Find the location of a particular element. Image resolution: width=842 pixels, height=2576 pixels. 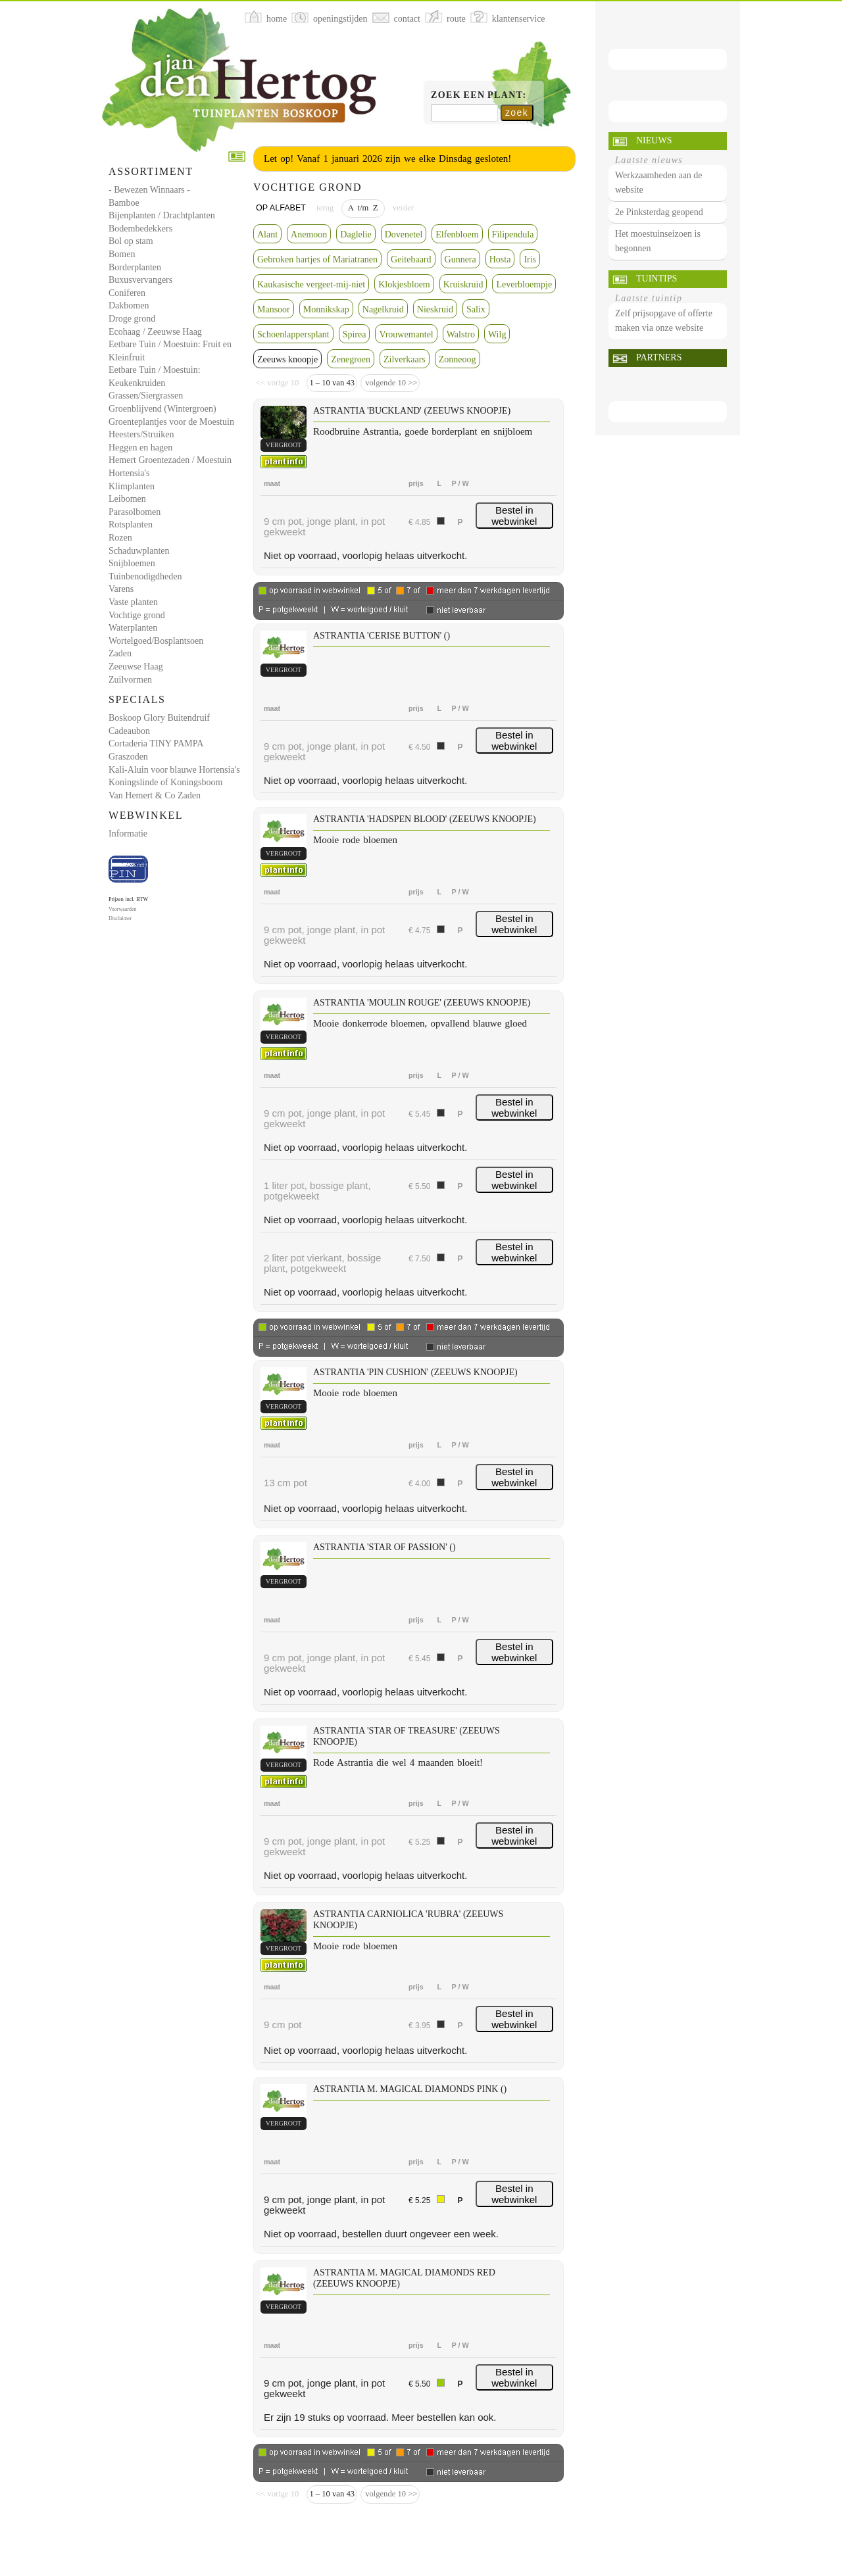

Bomen is located at coordinates (122, 254).